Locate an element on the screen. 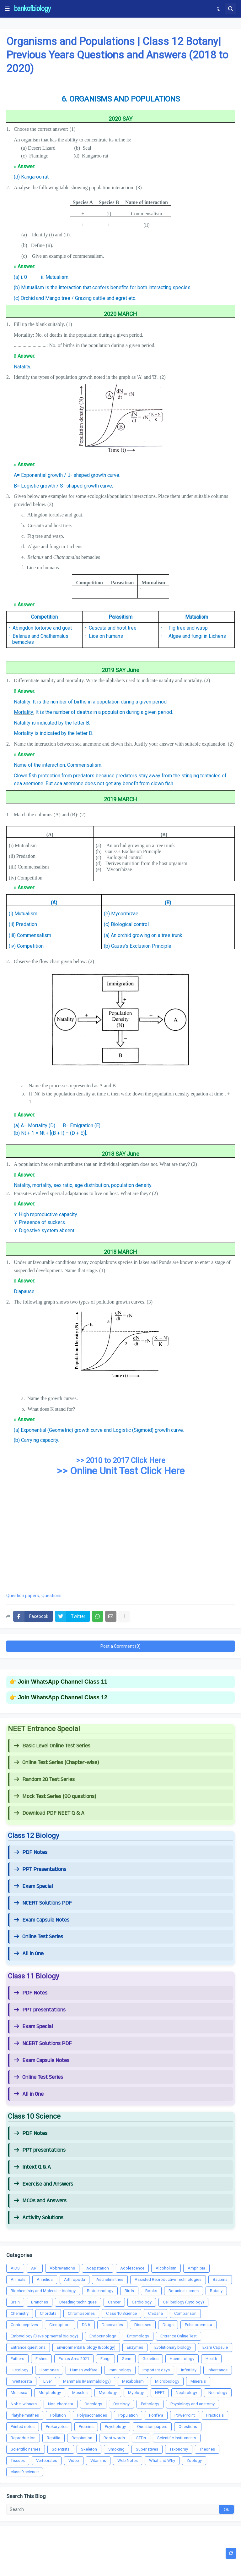 This screenshot has height=2576, width=241. Chemistry is located at coordinates (20, 2313).